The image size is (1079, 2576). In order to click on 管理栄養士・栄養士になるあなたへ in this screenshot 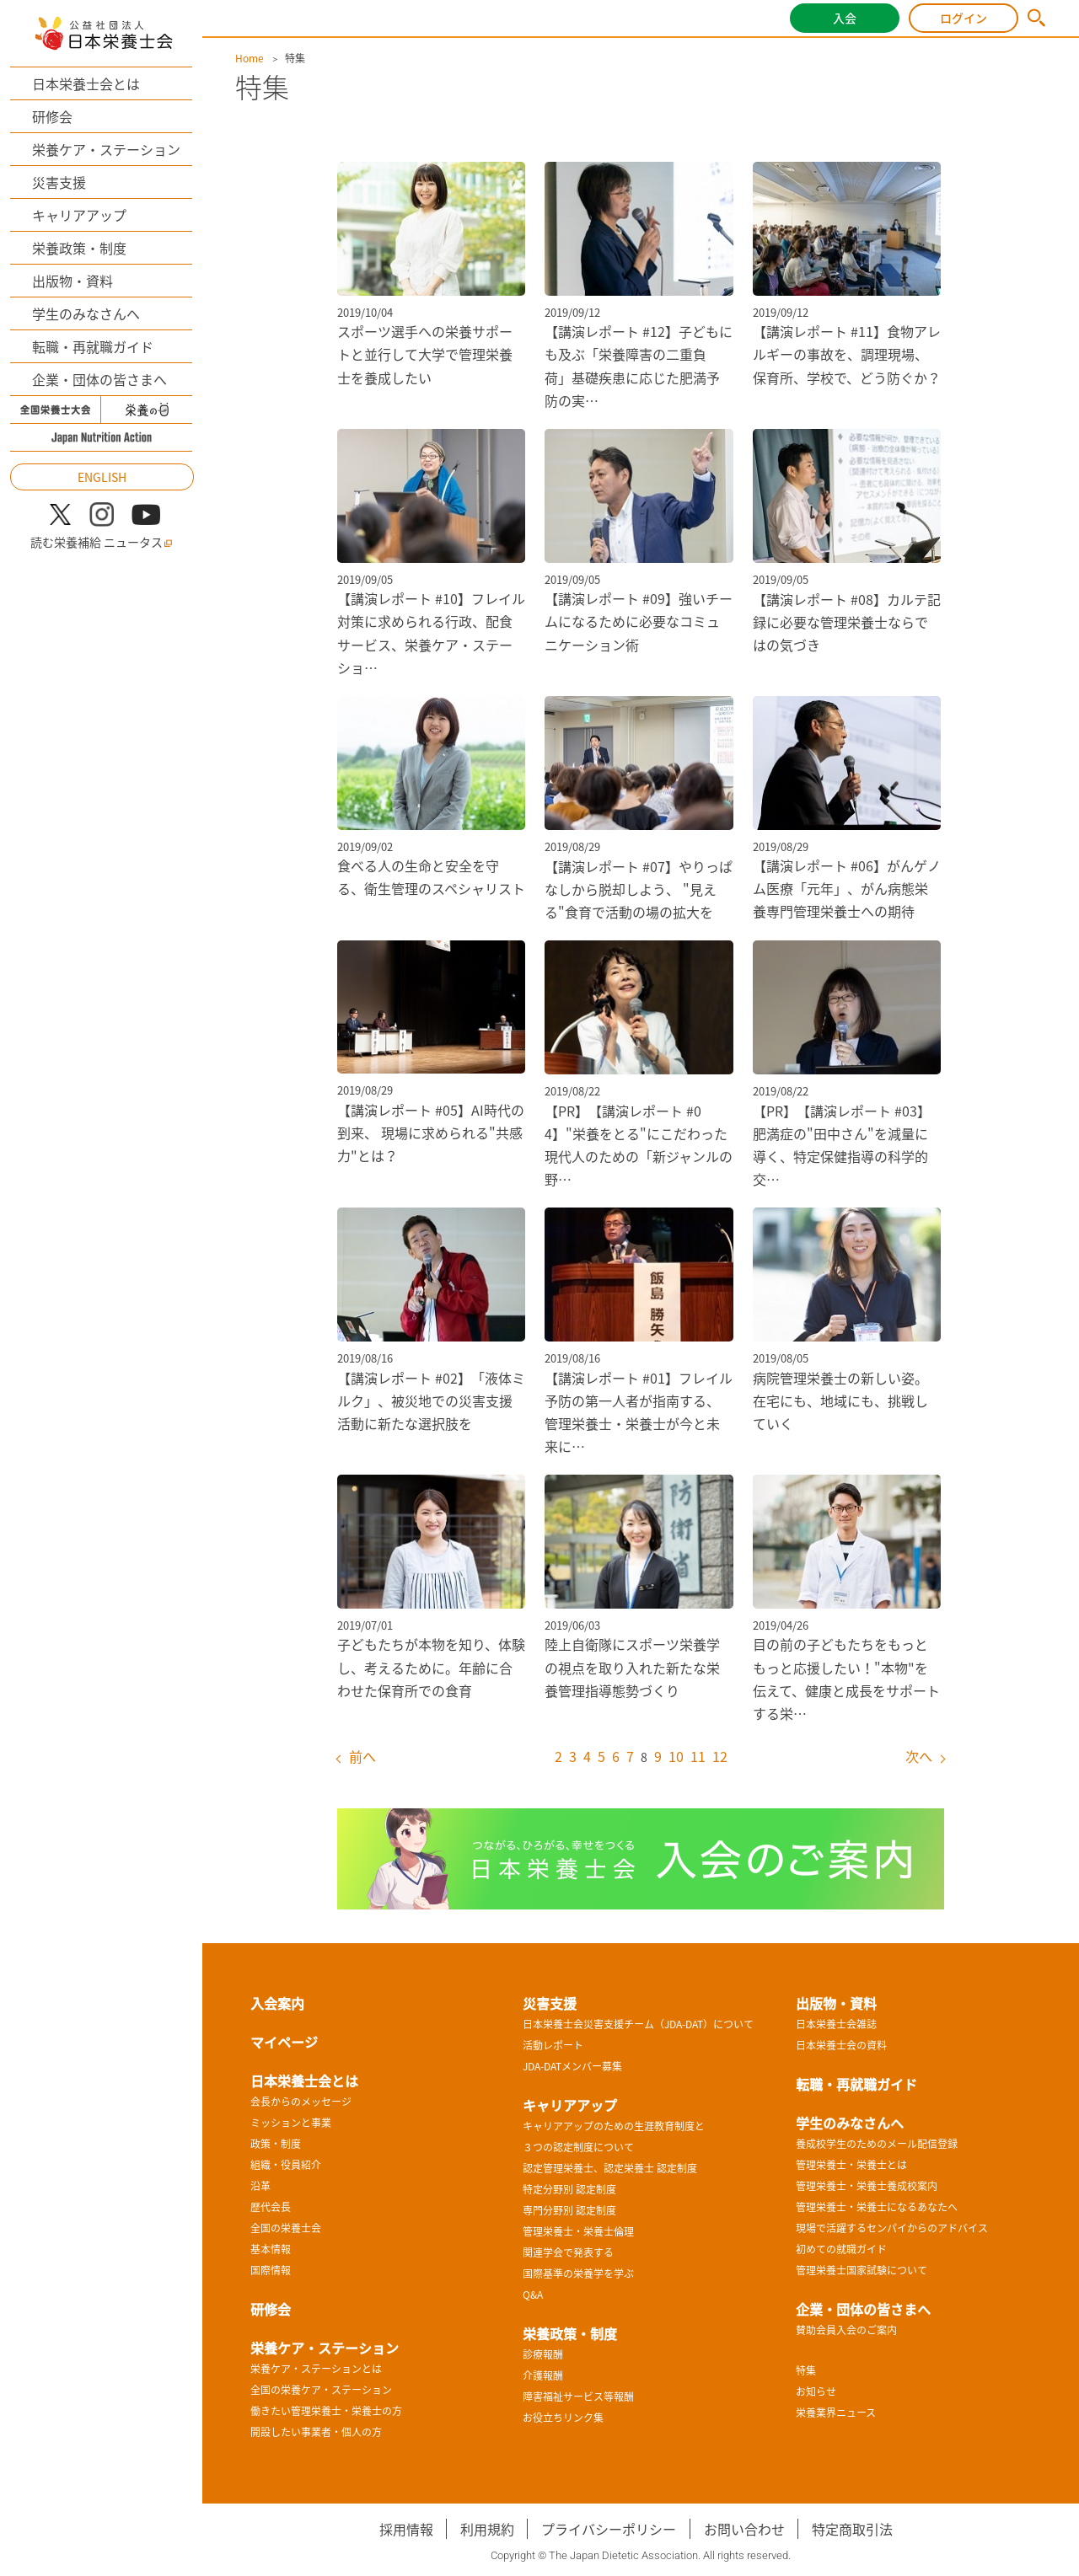, I will do `click(877, 2207)`.